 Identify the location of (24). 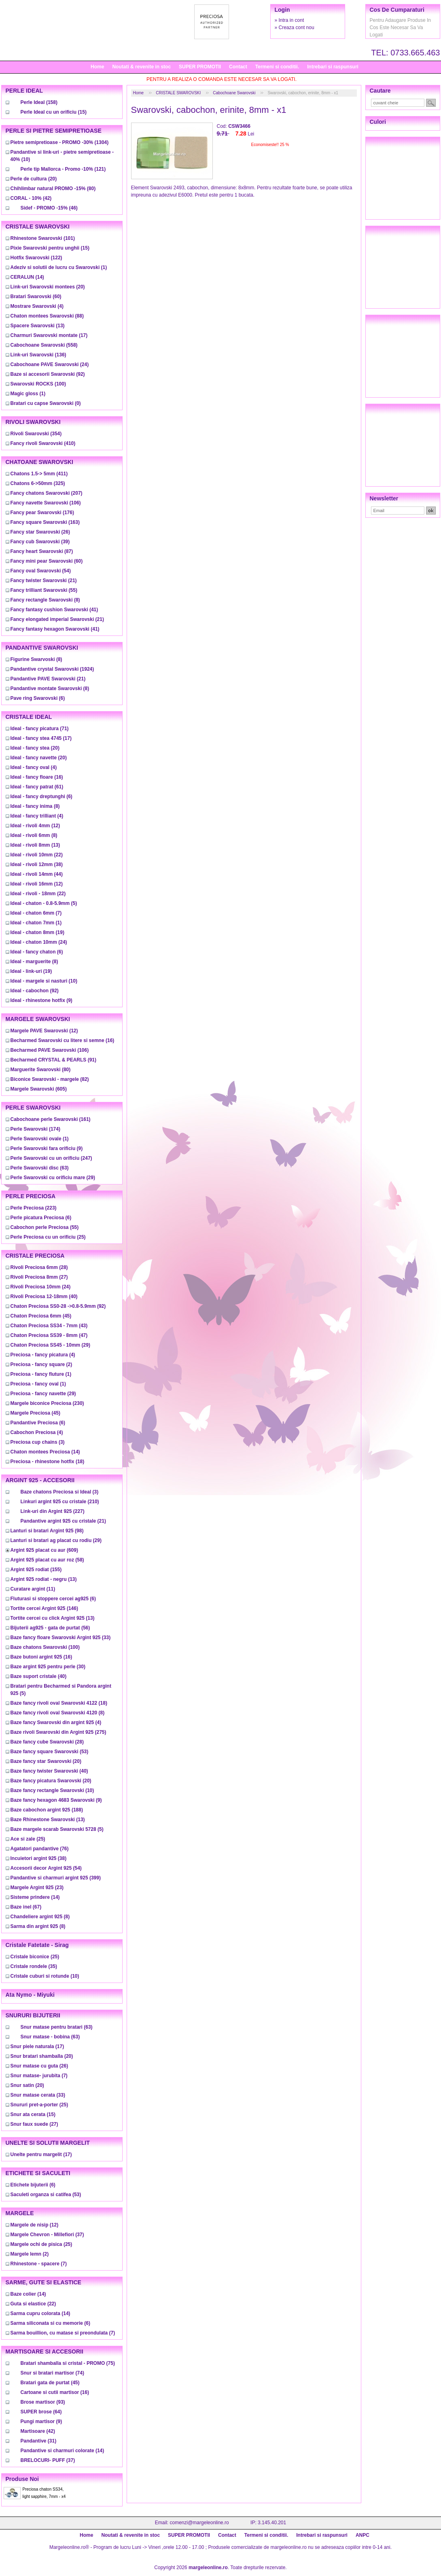
(50, 364).